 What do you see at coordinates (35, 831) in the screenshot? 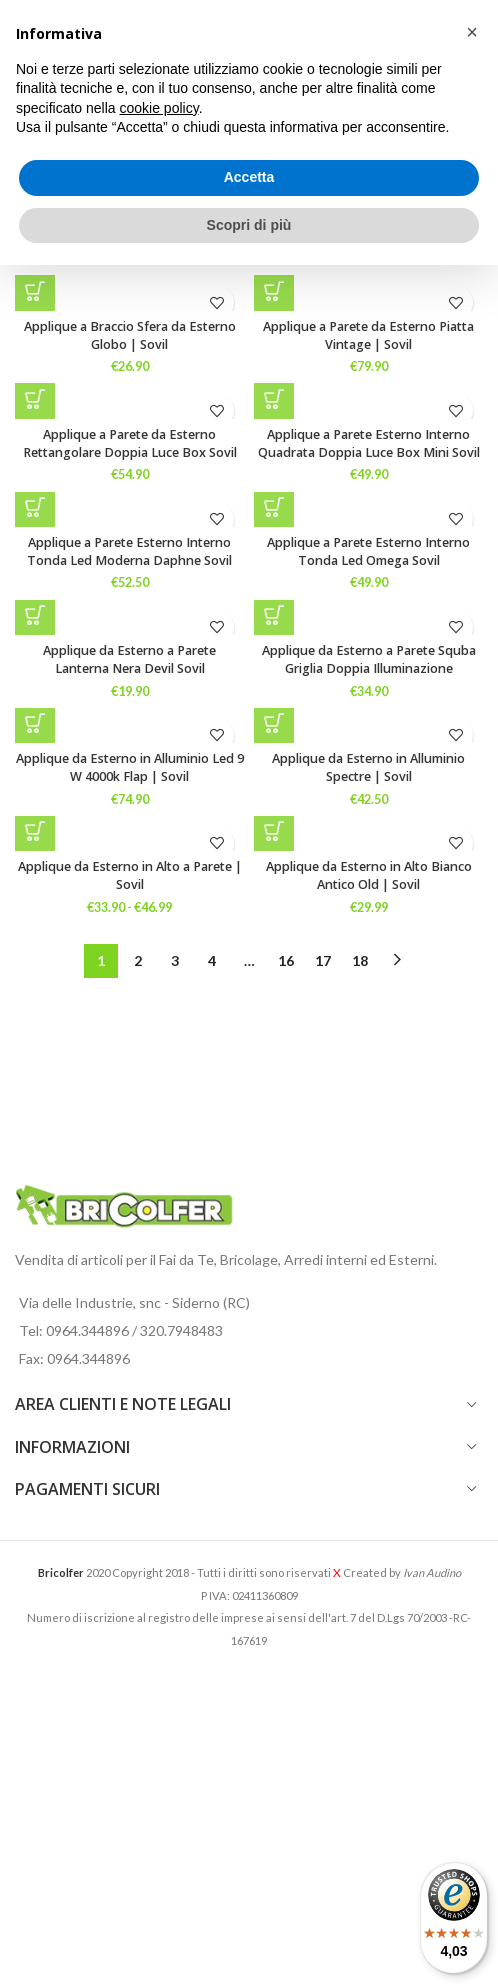
I see `[Seleziona le opzioni per “Applique da Esterno in Alto a Parete | Sovil”]` at bounding box center [35, 831].